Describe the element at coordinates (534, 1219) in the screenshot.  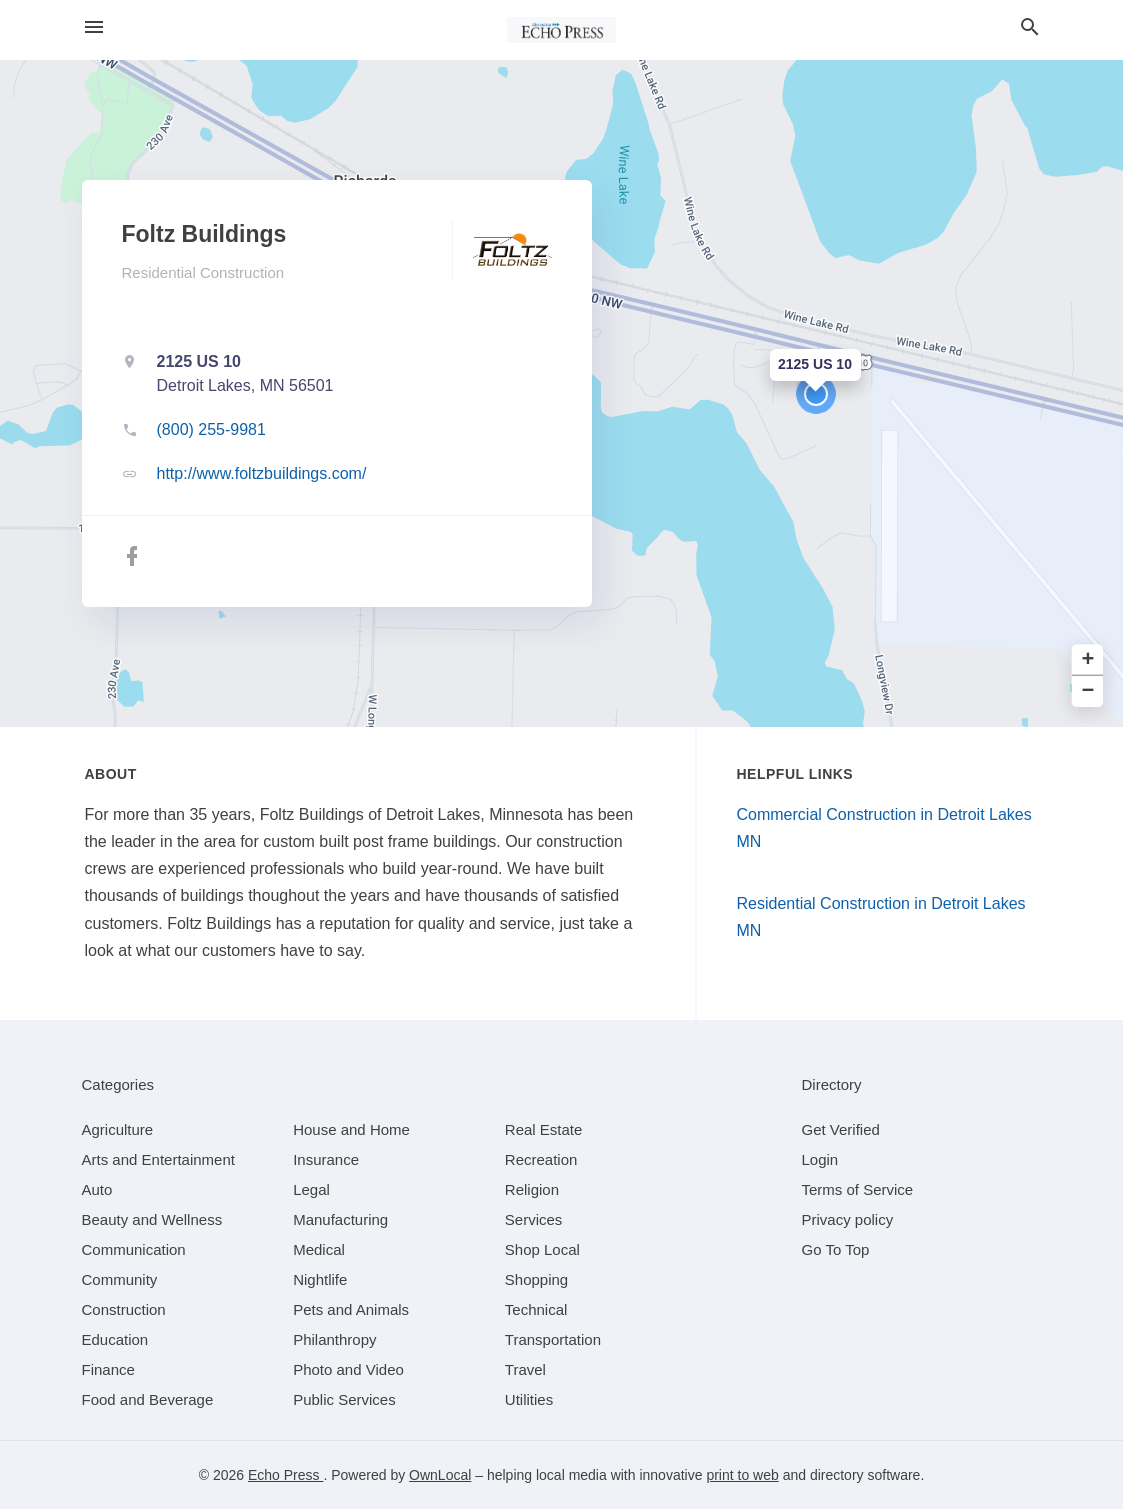
I see `[category Services]` at that location.